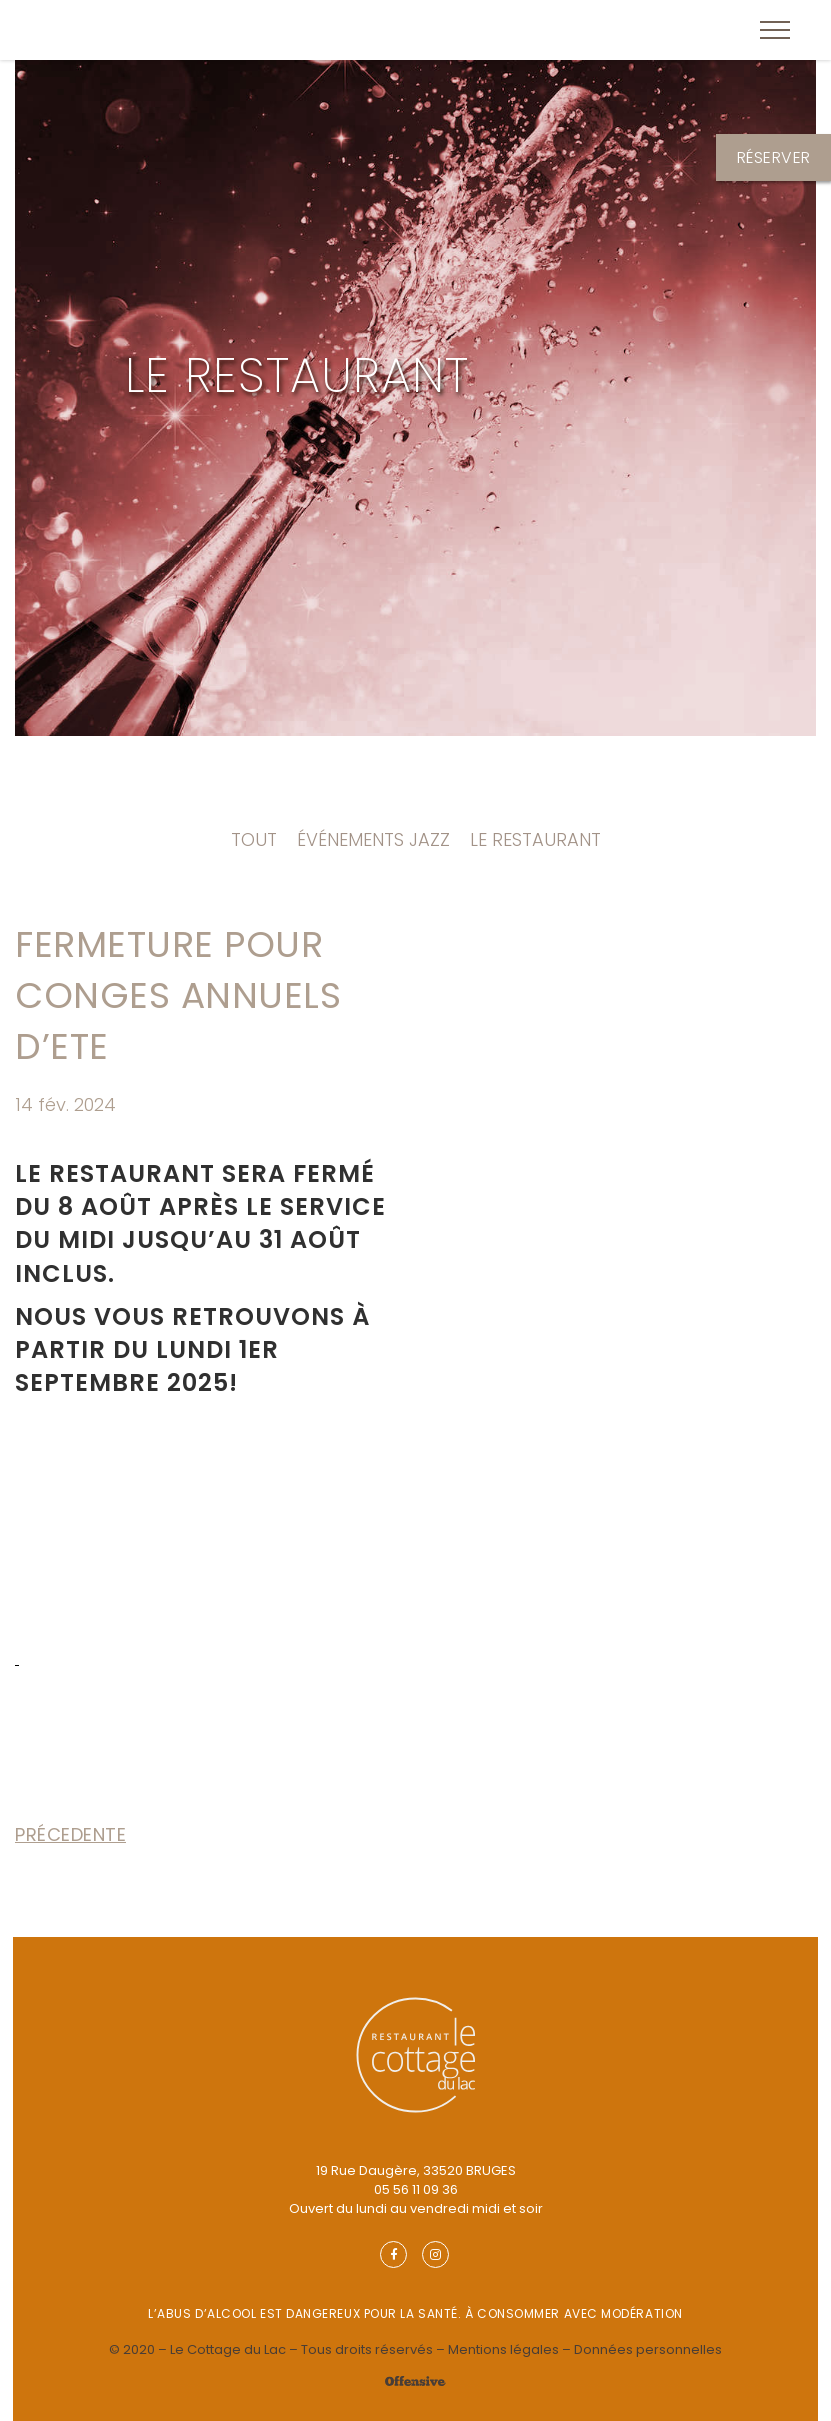 This screenshot has width=831, height=2421. I want to click on Événements Jazz, so click(373, 839).